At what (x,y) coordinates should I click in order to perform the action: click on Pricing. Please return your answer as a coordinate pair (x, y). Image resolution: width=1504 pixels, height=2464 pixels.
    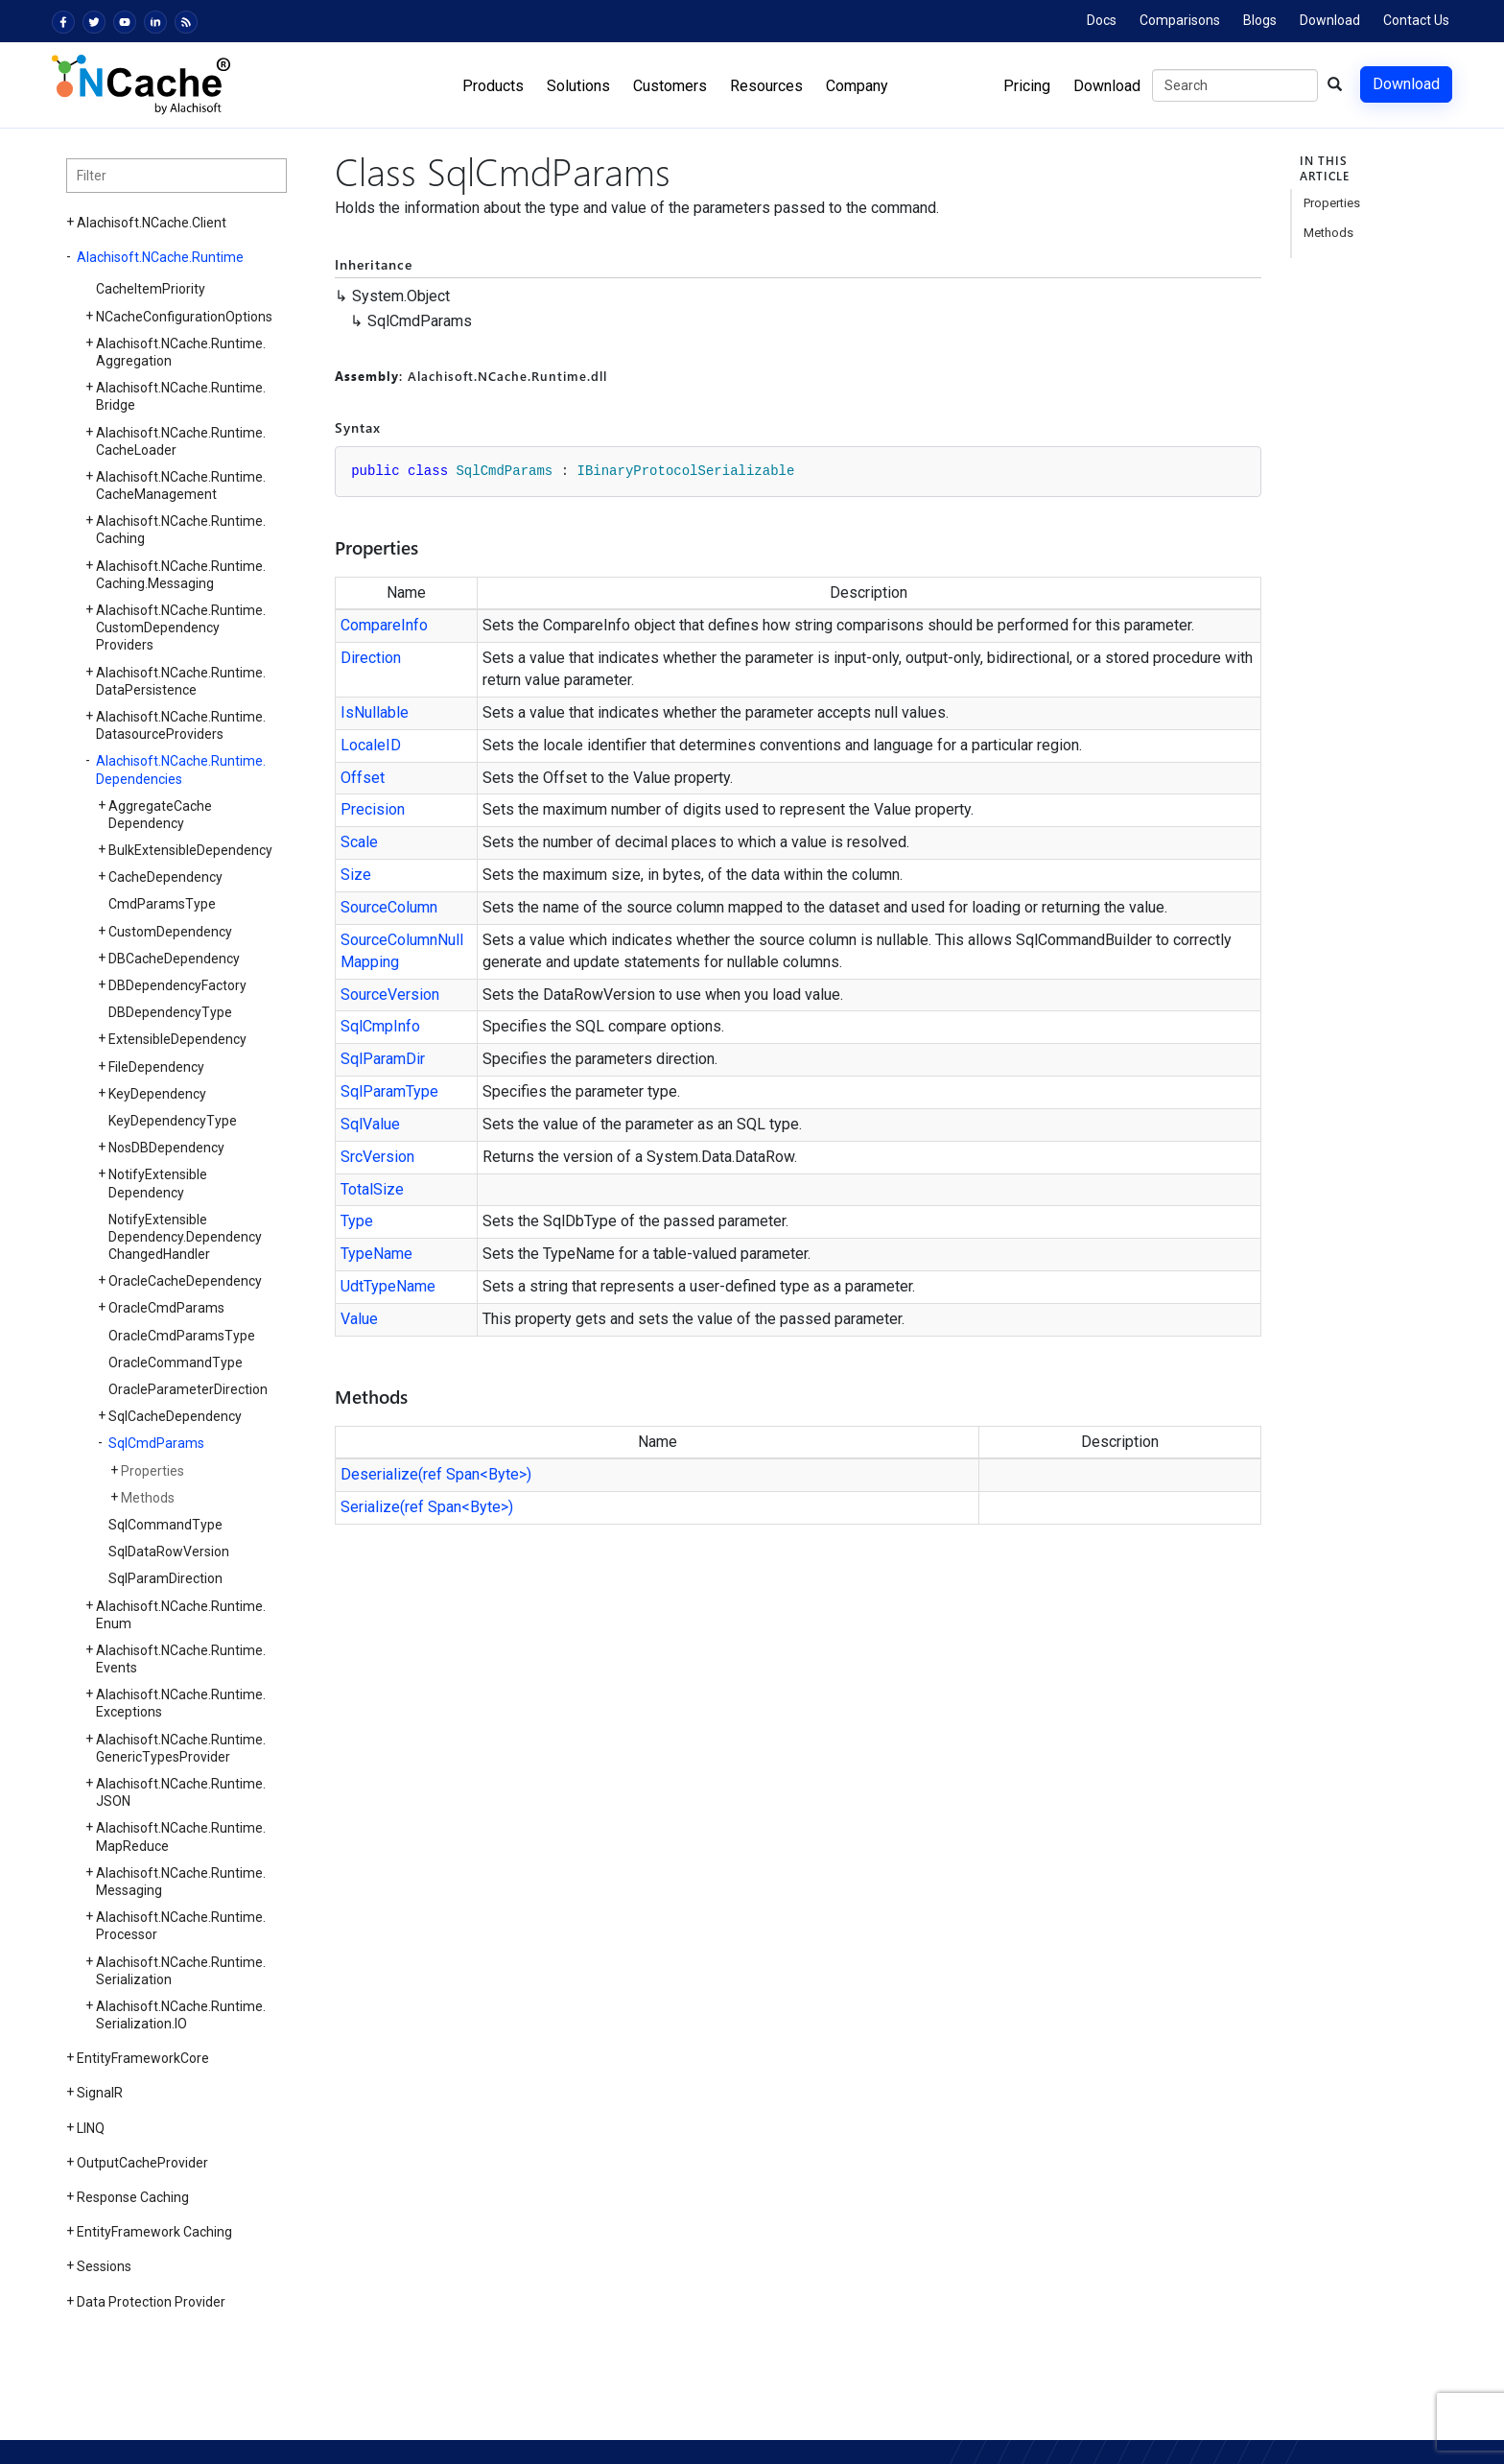
    Looking at the image, I should click on (1026, 86).